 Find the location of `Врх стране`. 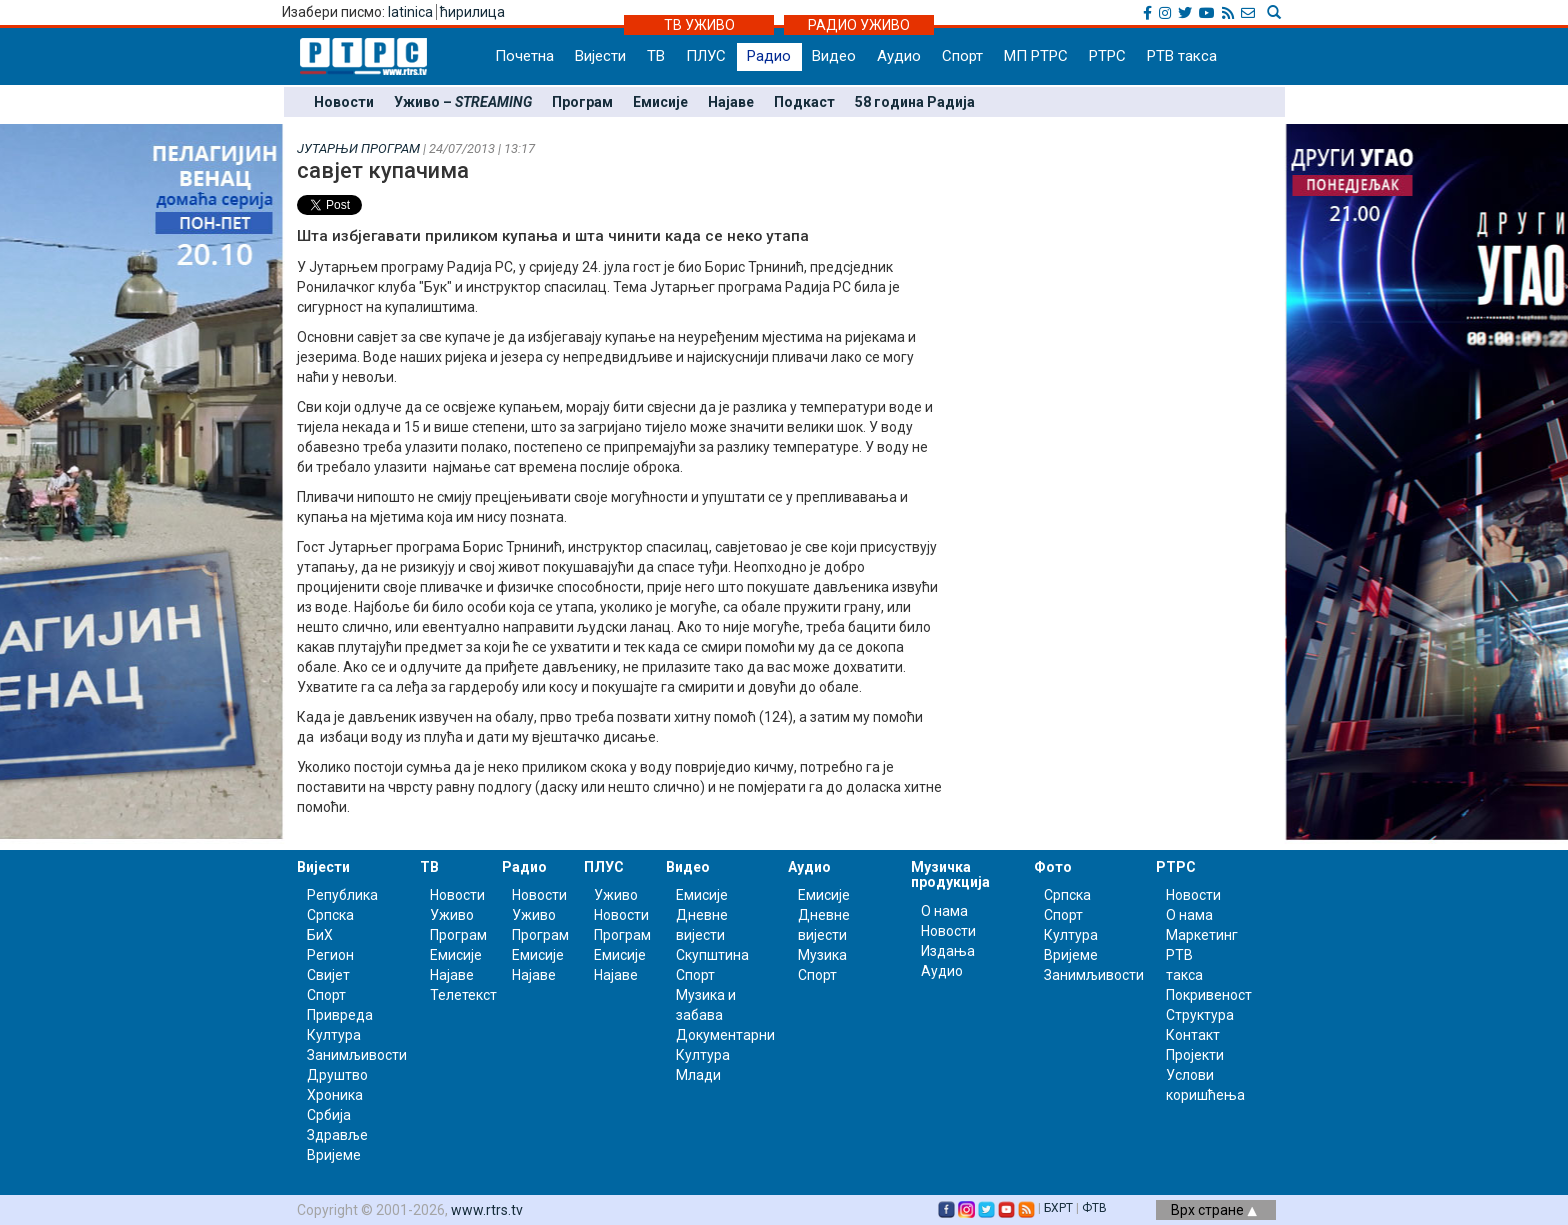

Врх стране is located at coordinates (1214, 1210).